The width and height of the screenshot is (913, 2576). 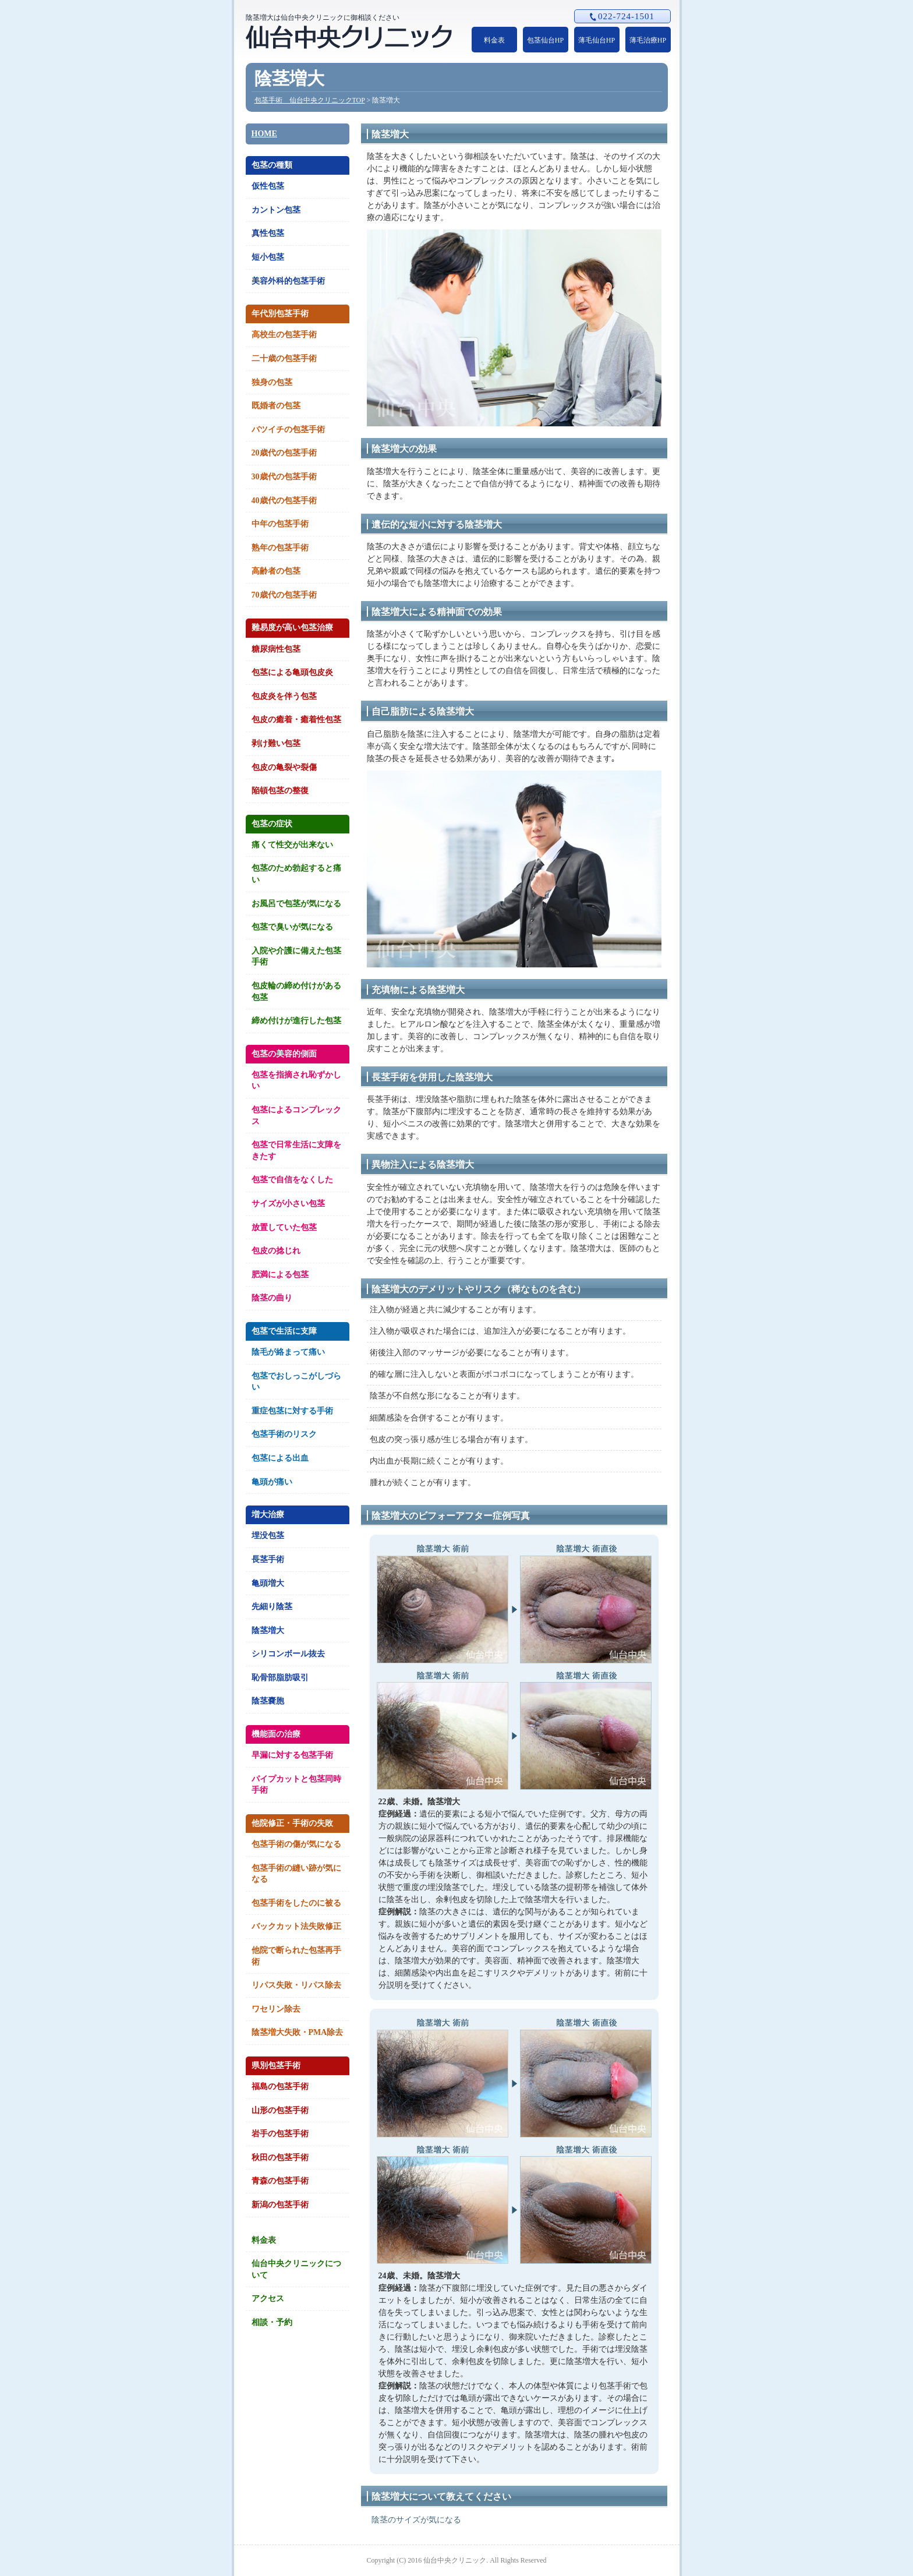 What do you see at coordinates (284, 476) in the screenshot?
I see `30歳代の包茎手術` at bounding box center [284, 476].